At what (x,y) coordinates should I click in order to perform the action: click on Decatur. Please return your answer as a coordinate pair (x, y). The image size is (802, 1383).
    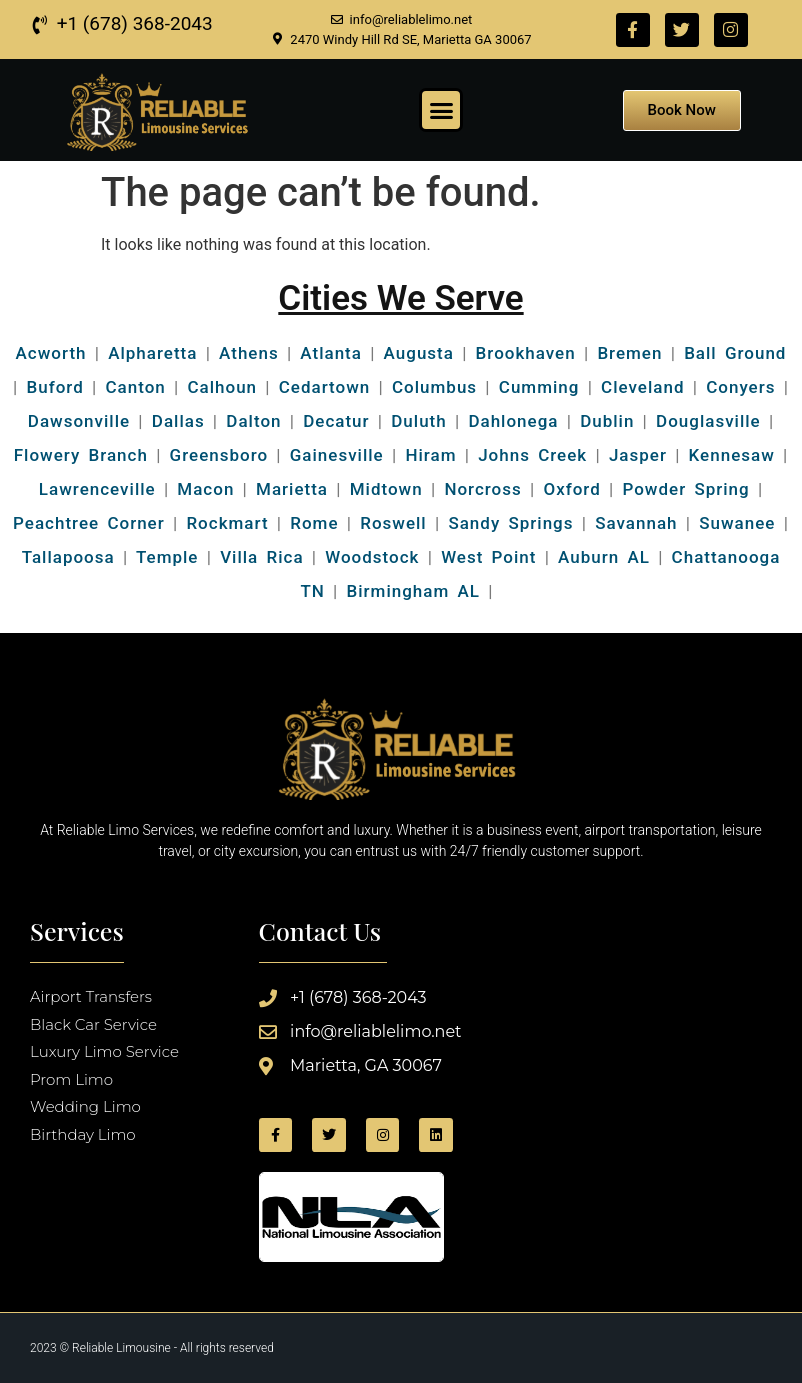
    Looking at the image, I should click on (336, 421).